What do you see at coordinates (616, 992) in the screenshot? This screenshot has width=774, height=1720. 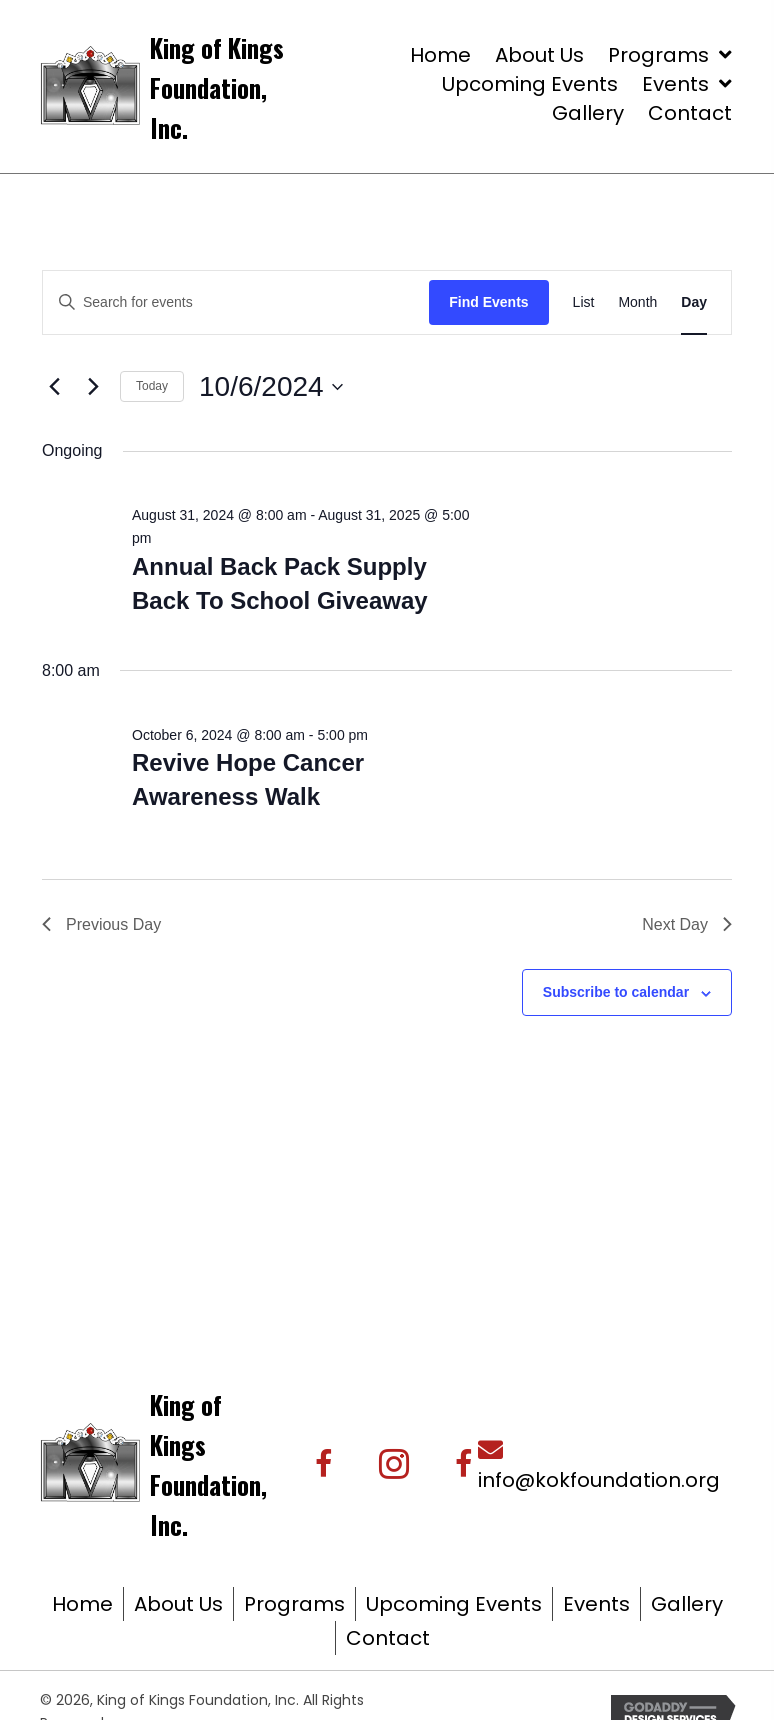 I see `Subscribe to calendar` at bounding box center [616, 992].